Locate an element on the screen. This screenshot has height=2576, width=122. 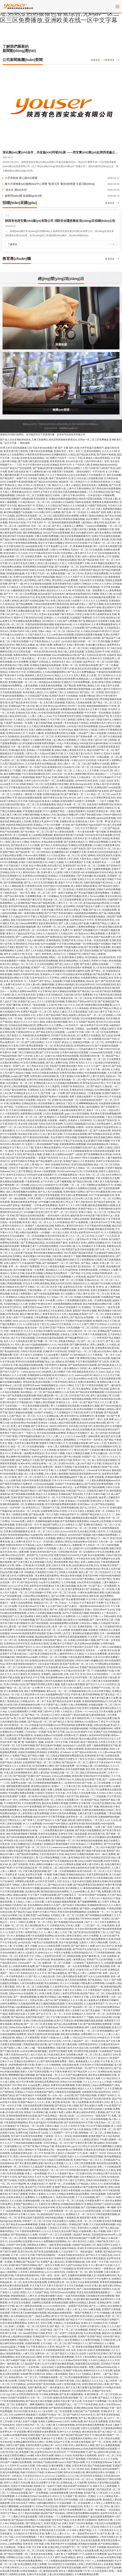
国产短裙高跟肉丝在线观看 is located at coordinates (82, 1365).